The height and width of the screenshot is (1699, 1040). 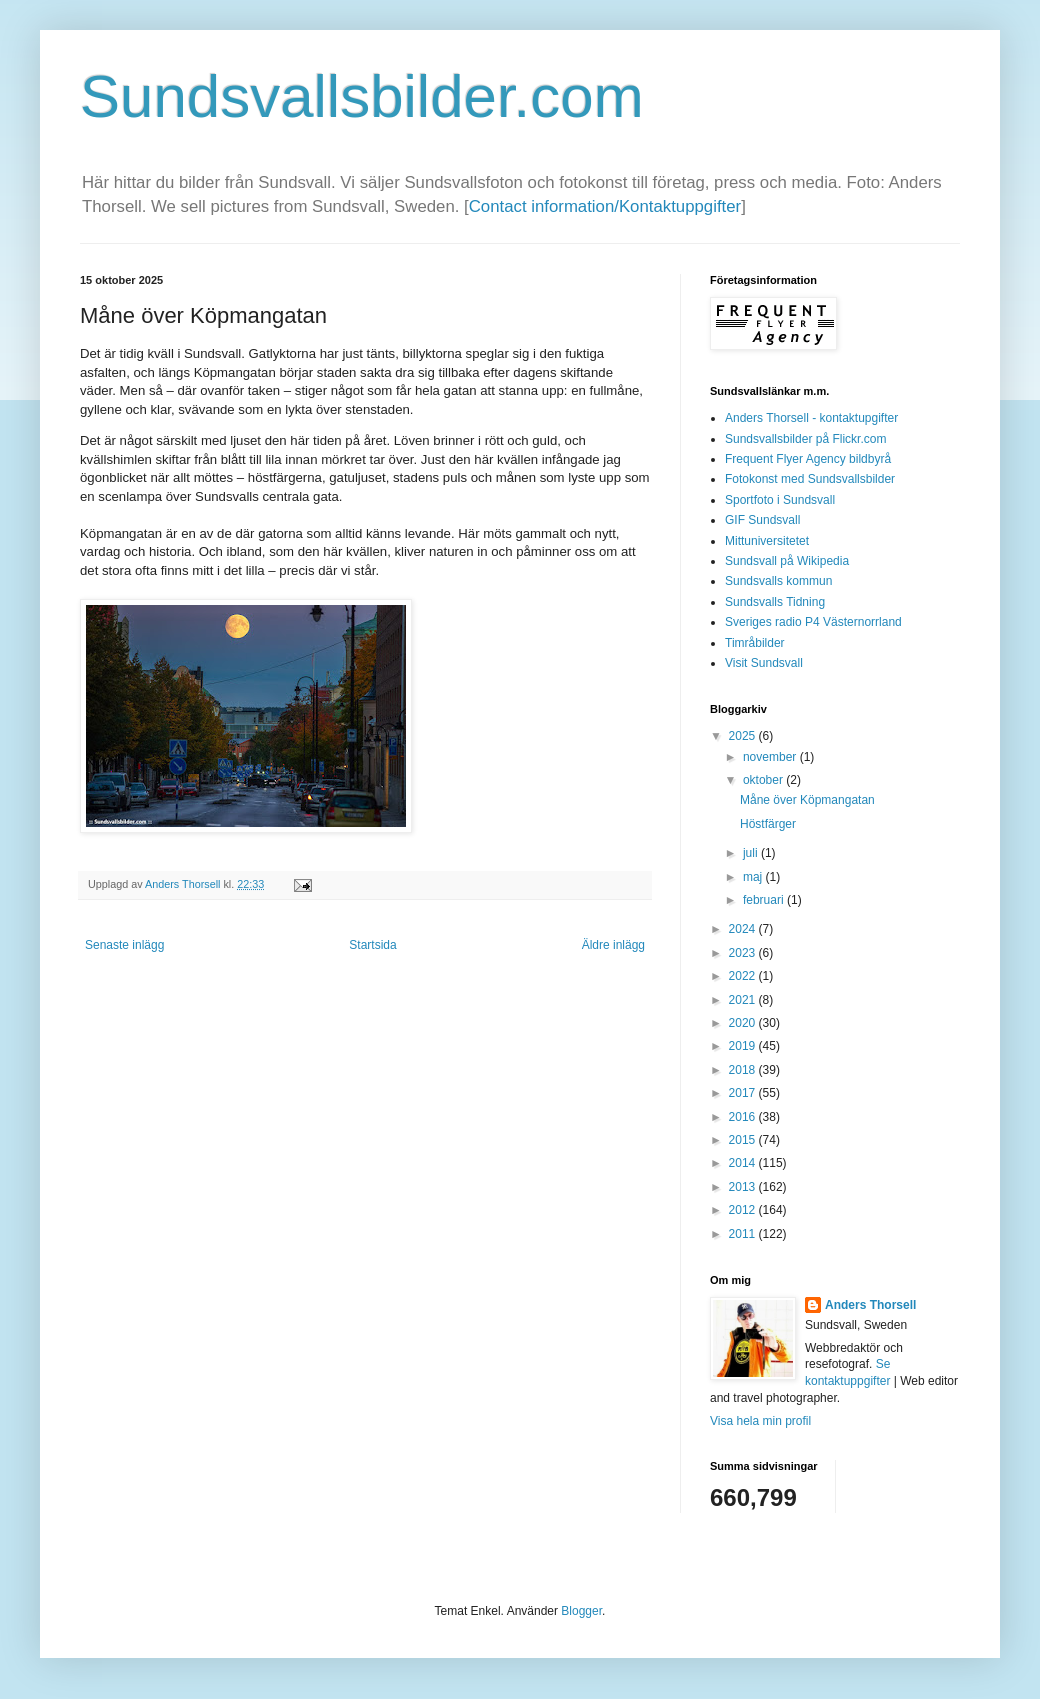 I want to click on Anders Thorsell - kontaktupgifter, so click(x=811, y=418).